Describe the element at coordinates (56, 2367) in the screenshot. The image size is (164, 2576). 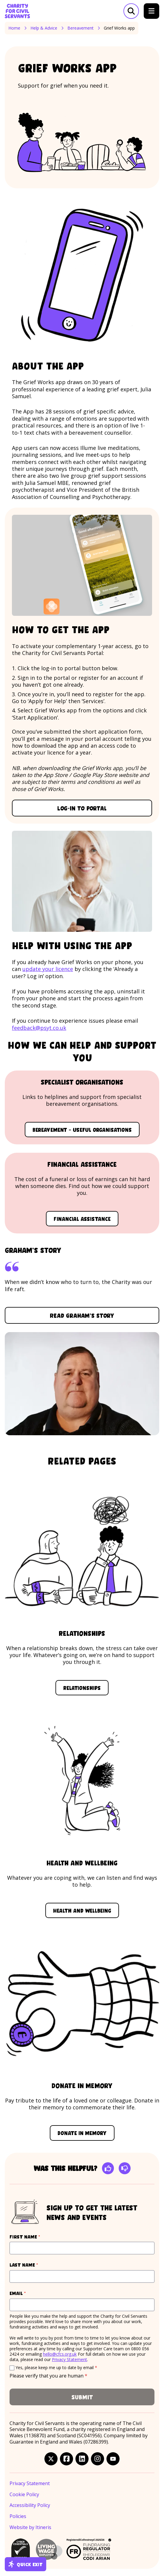
I see `Yes, please keep me up to date by email` at that location.